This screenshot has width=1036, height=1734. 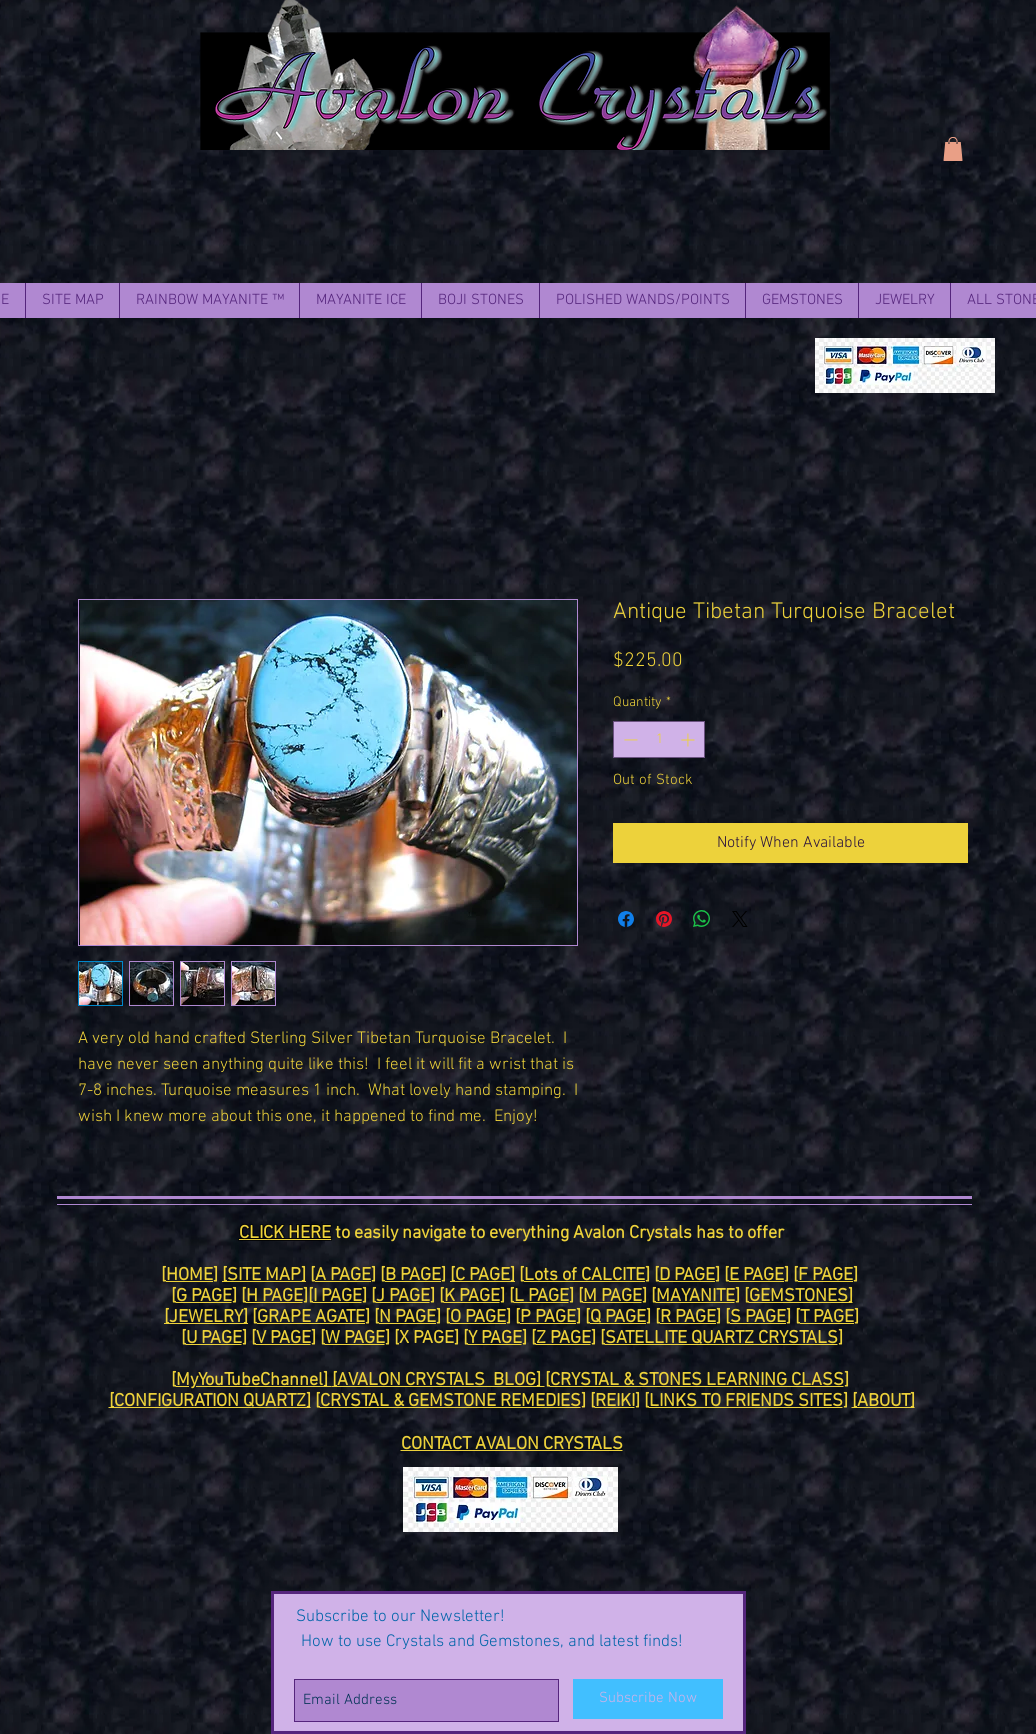 I want to click on [Pin on Pinterest], so click(x=664, y=919).